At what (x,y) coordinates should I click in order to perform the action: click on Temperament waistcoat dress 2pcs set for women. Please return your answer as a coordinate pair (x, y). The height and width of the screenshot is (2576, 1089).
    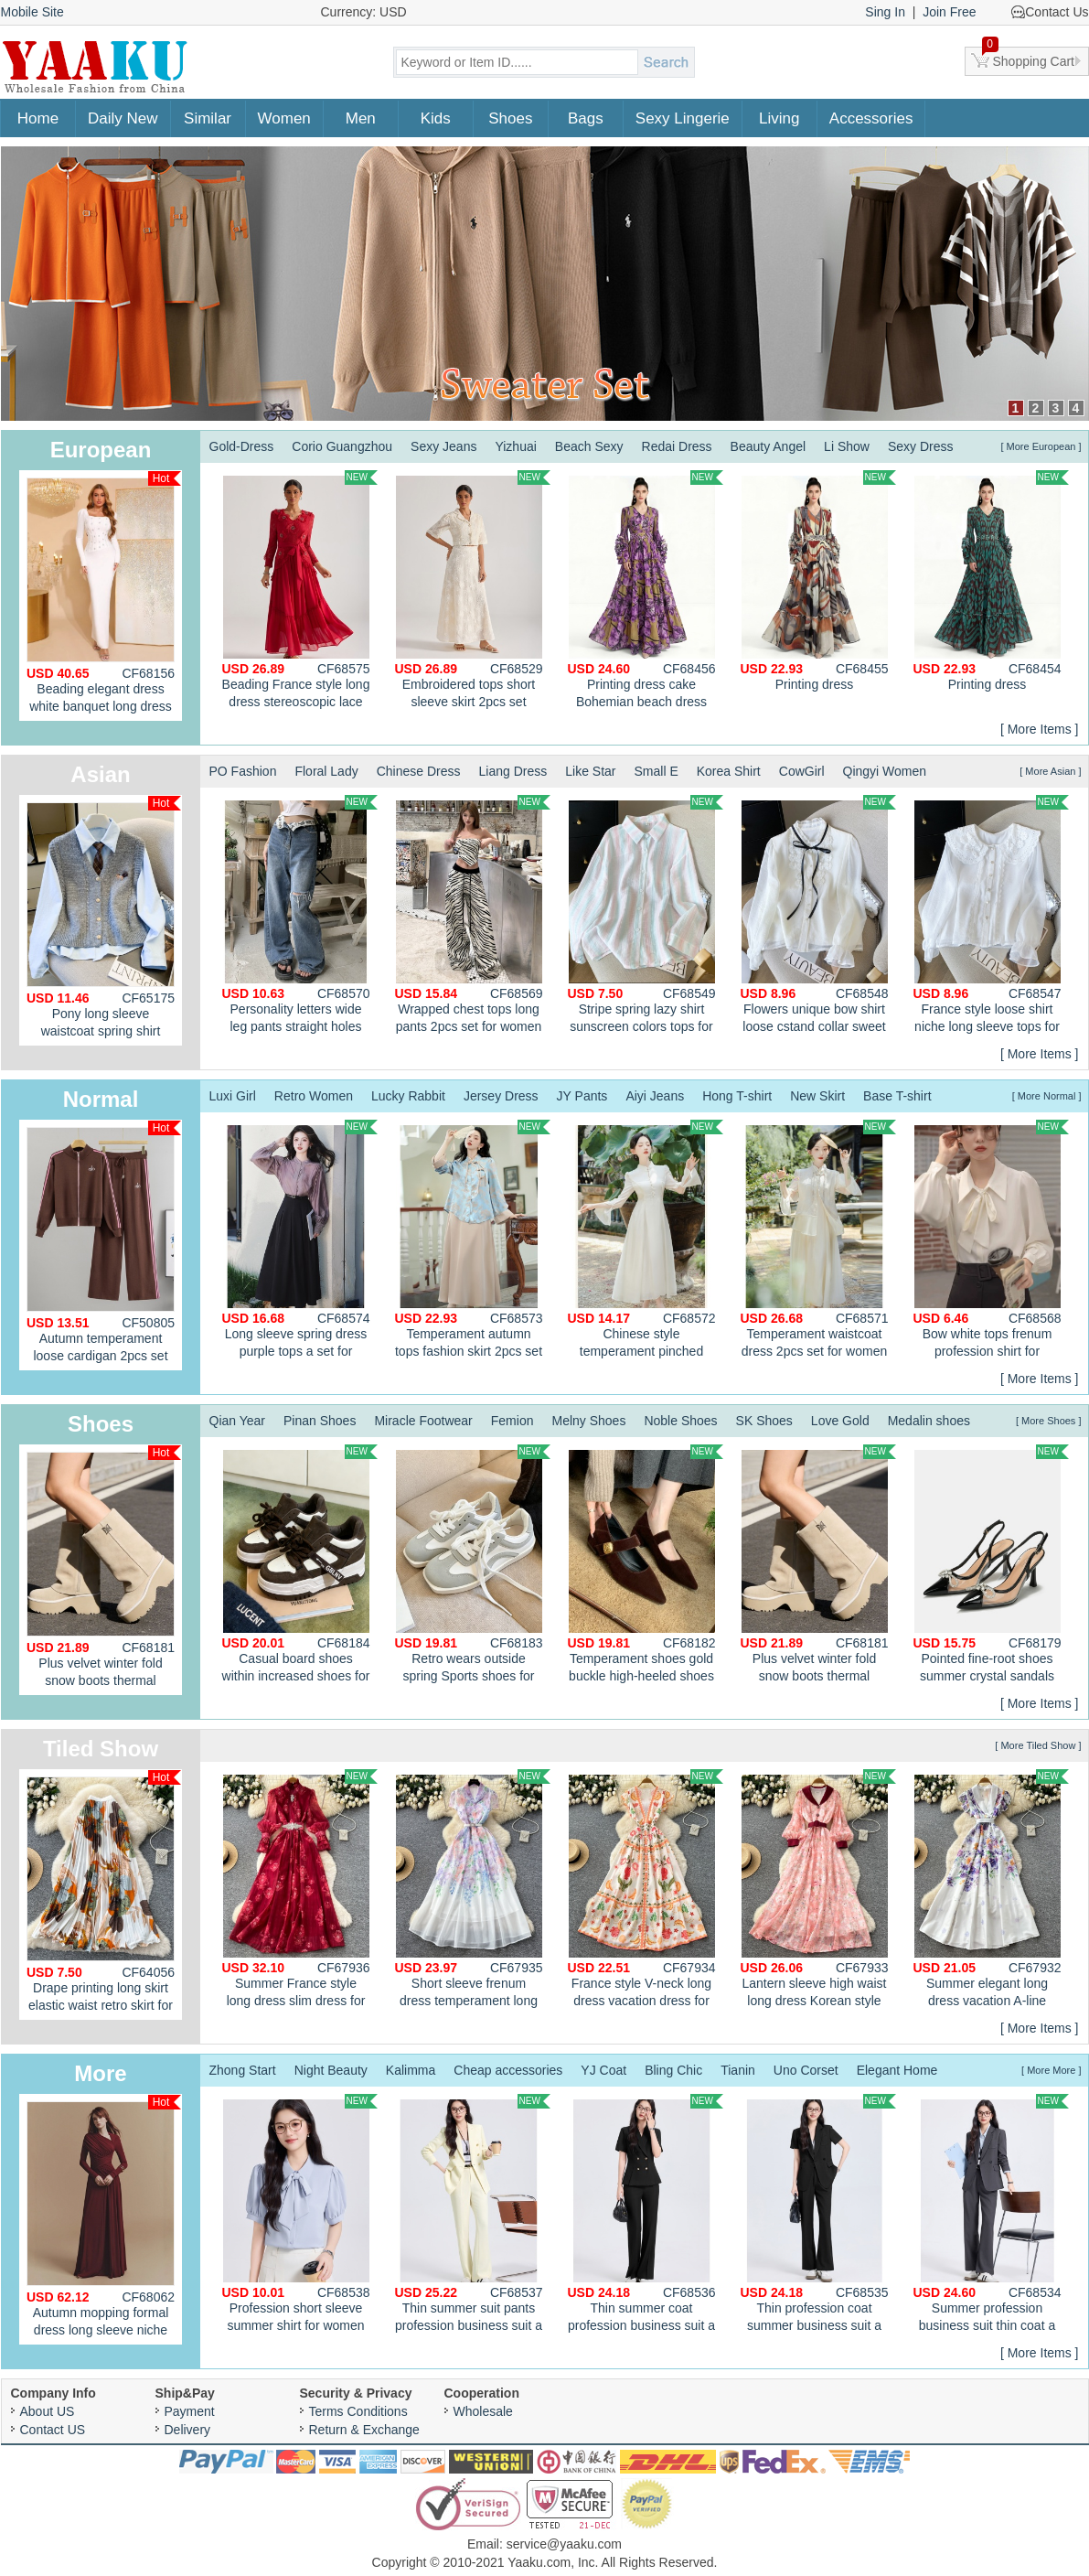
    Looking at the image, I should click on (818, 1239).